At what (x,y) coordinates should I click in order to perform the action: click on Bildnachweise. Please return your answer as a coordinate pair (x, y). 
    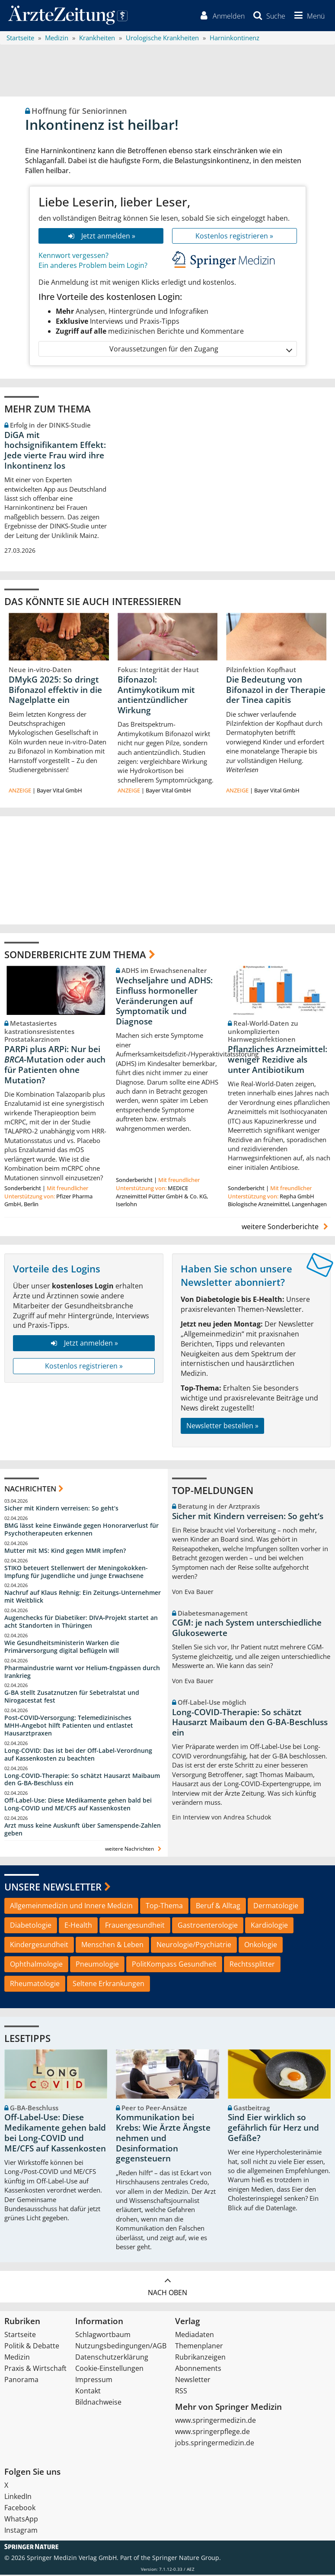
    Looking at the image, I should click on (98, 2403).